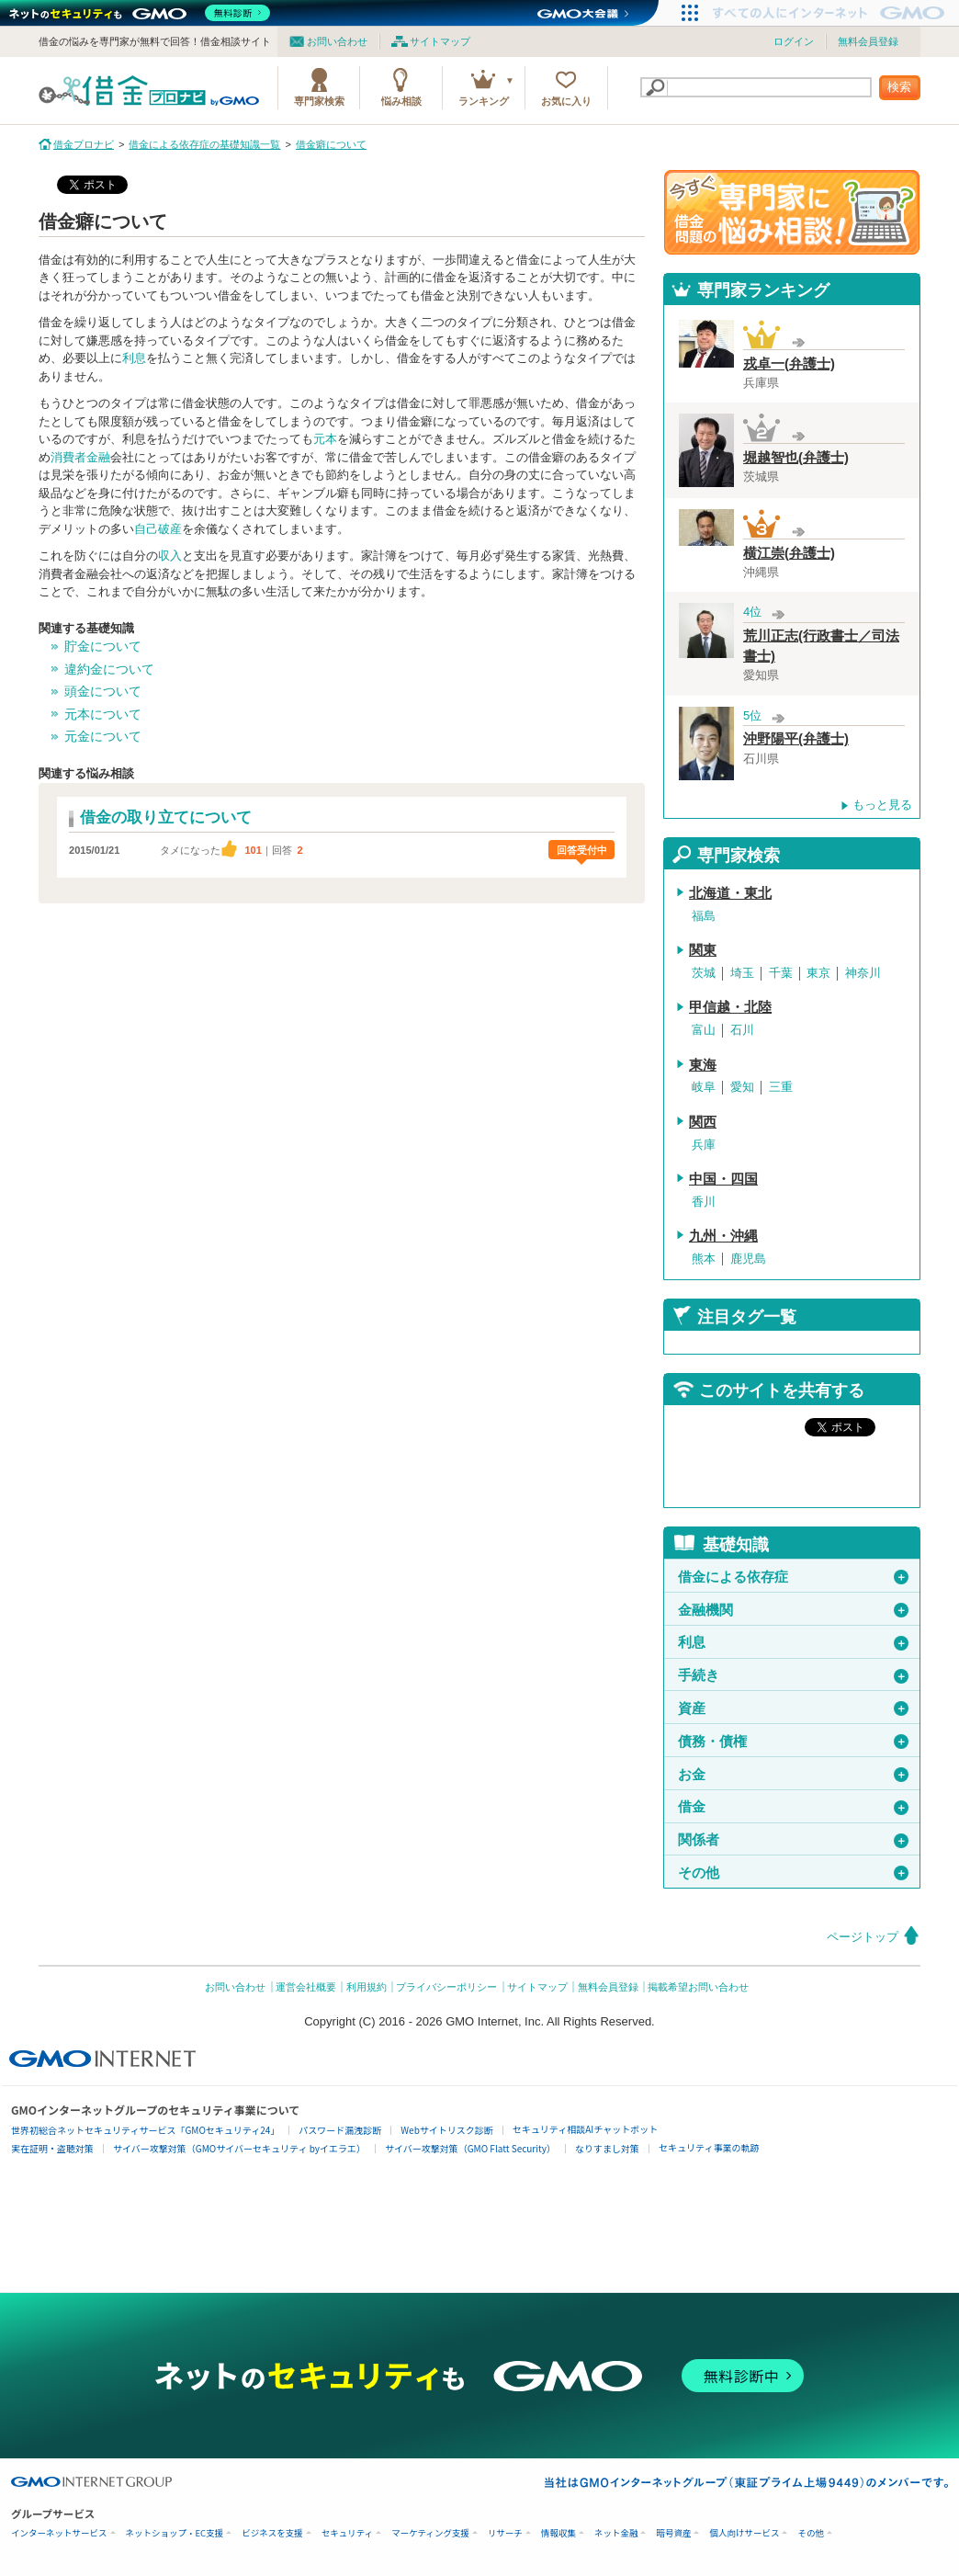  What do you see at coordinates (781, 973) in the screenshot?
I see `千葉` at bounding box center [781, 973].